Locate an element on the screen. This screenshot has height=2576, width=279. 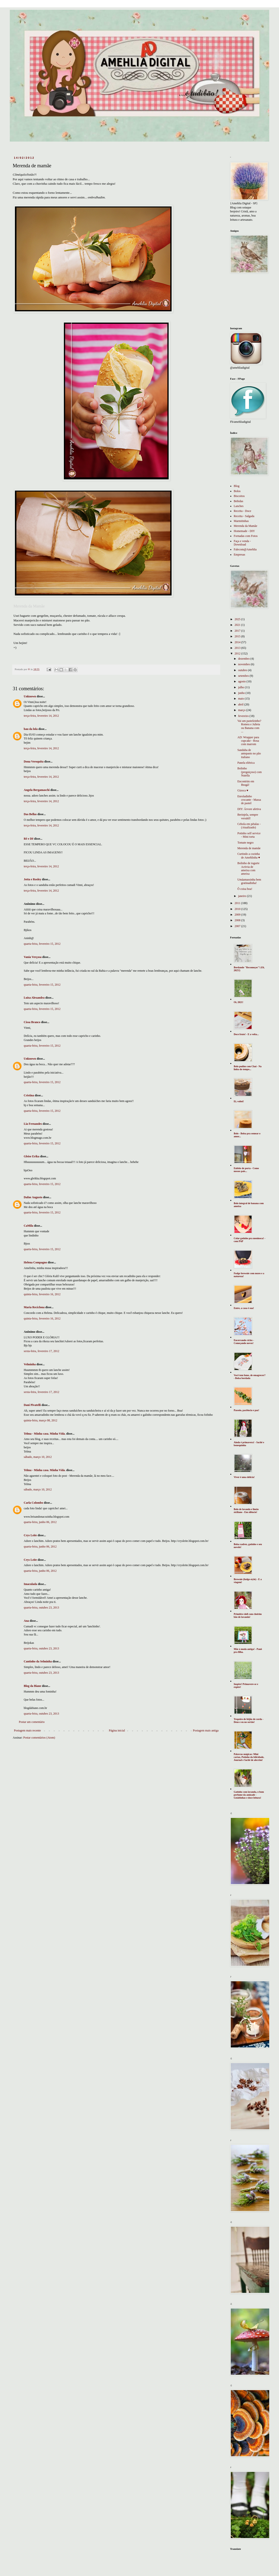
Dani Pivatelli is located at coordinates (32, 1405).